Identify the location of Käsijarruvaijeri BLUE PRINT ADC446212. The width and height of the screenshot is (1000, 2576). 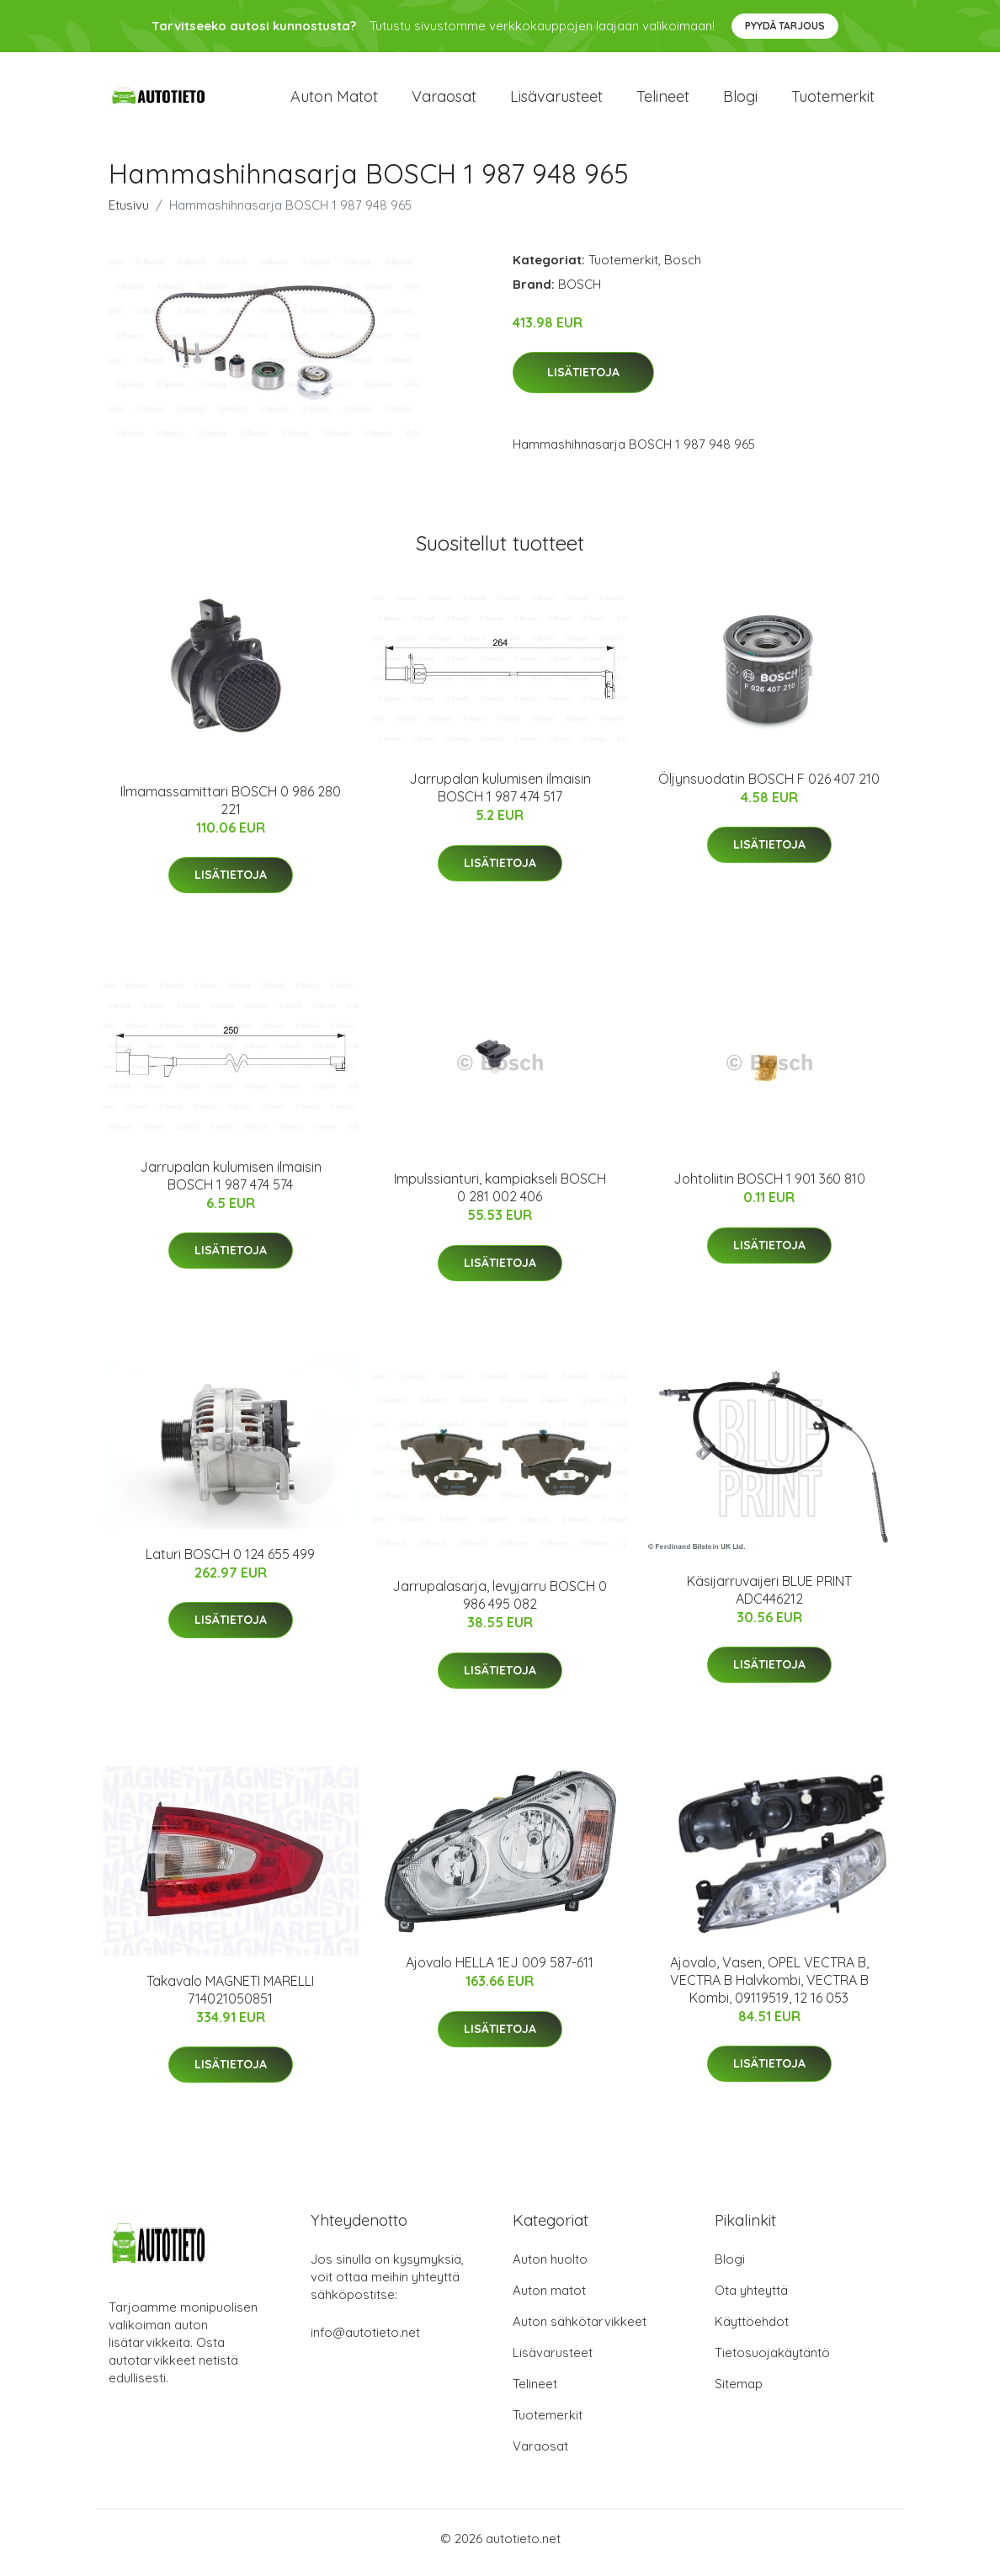
(769, 1598).